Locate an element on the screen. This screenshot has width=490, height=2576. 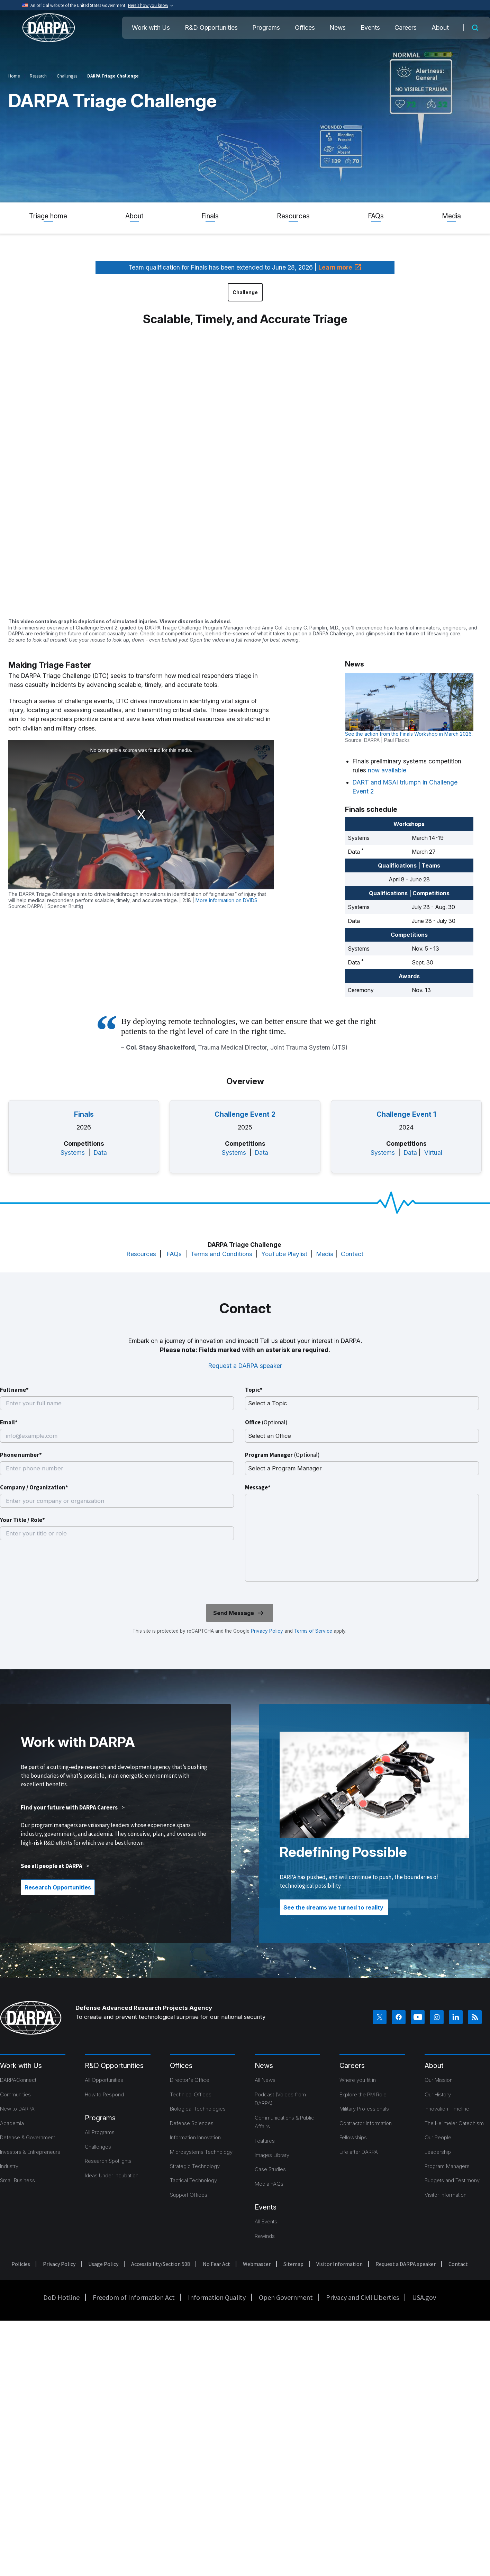
Biological Technologies is located at coordinates (198, 2108).